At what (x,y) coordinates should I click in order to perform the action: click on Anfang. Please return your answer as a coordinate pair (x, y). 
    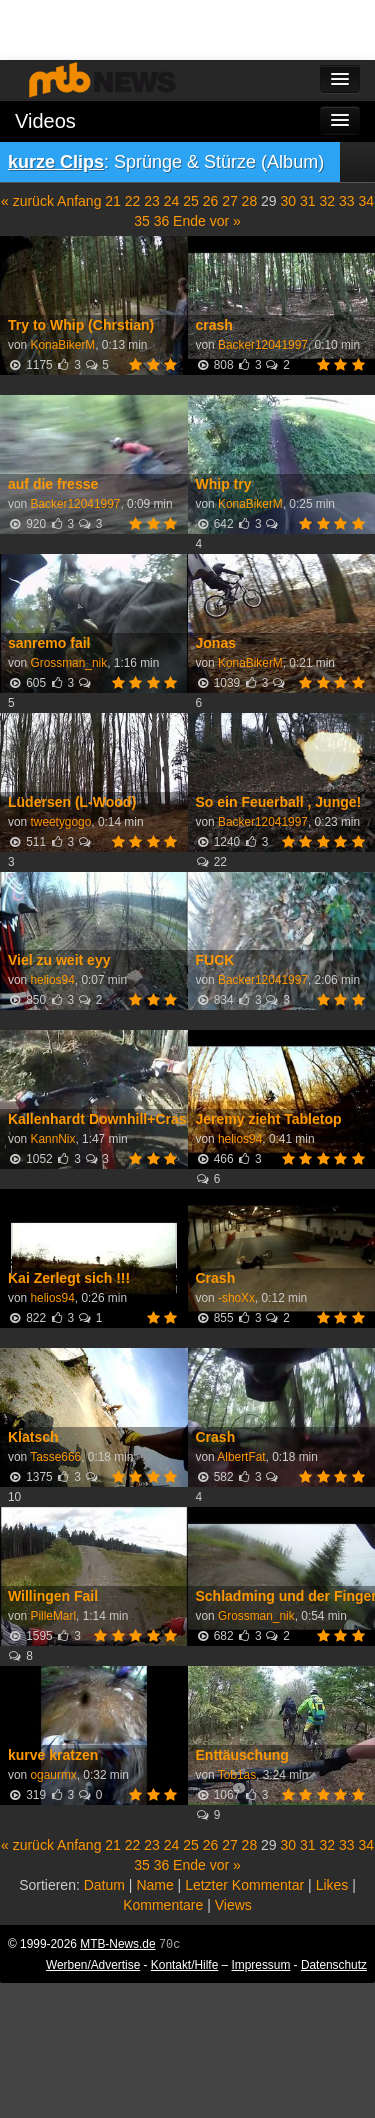
    Looking at the image, I should click on (79, 201).